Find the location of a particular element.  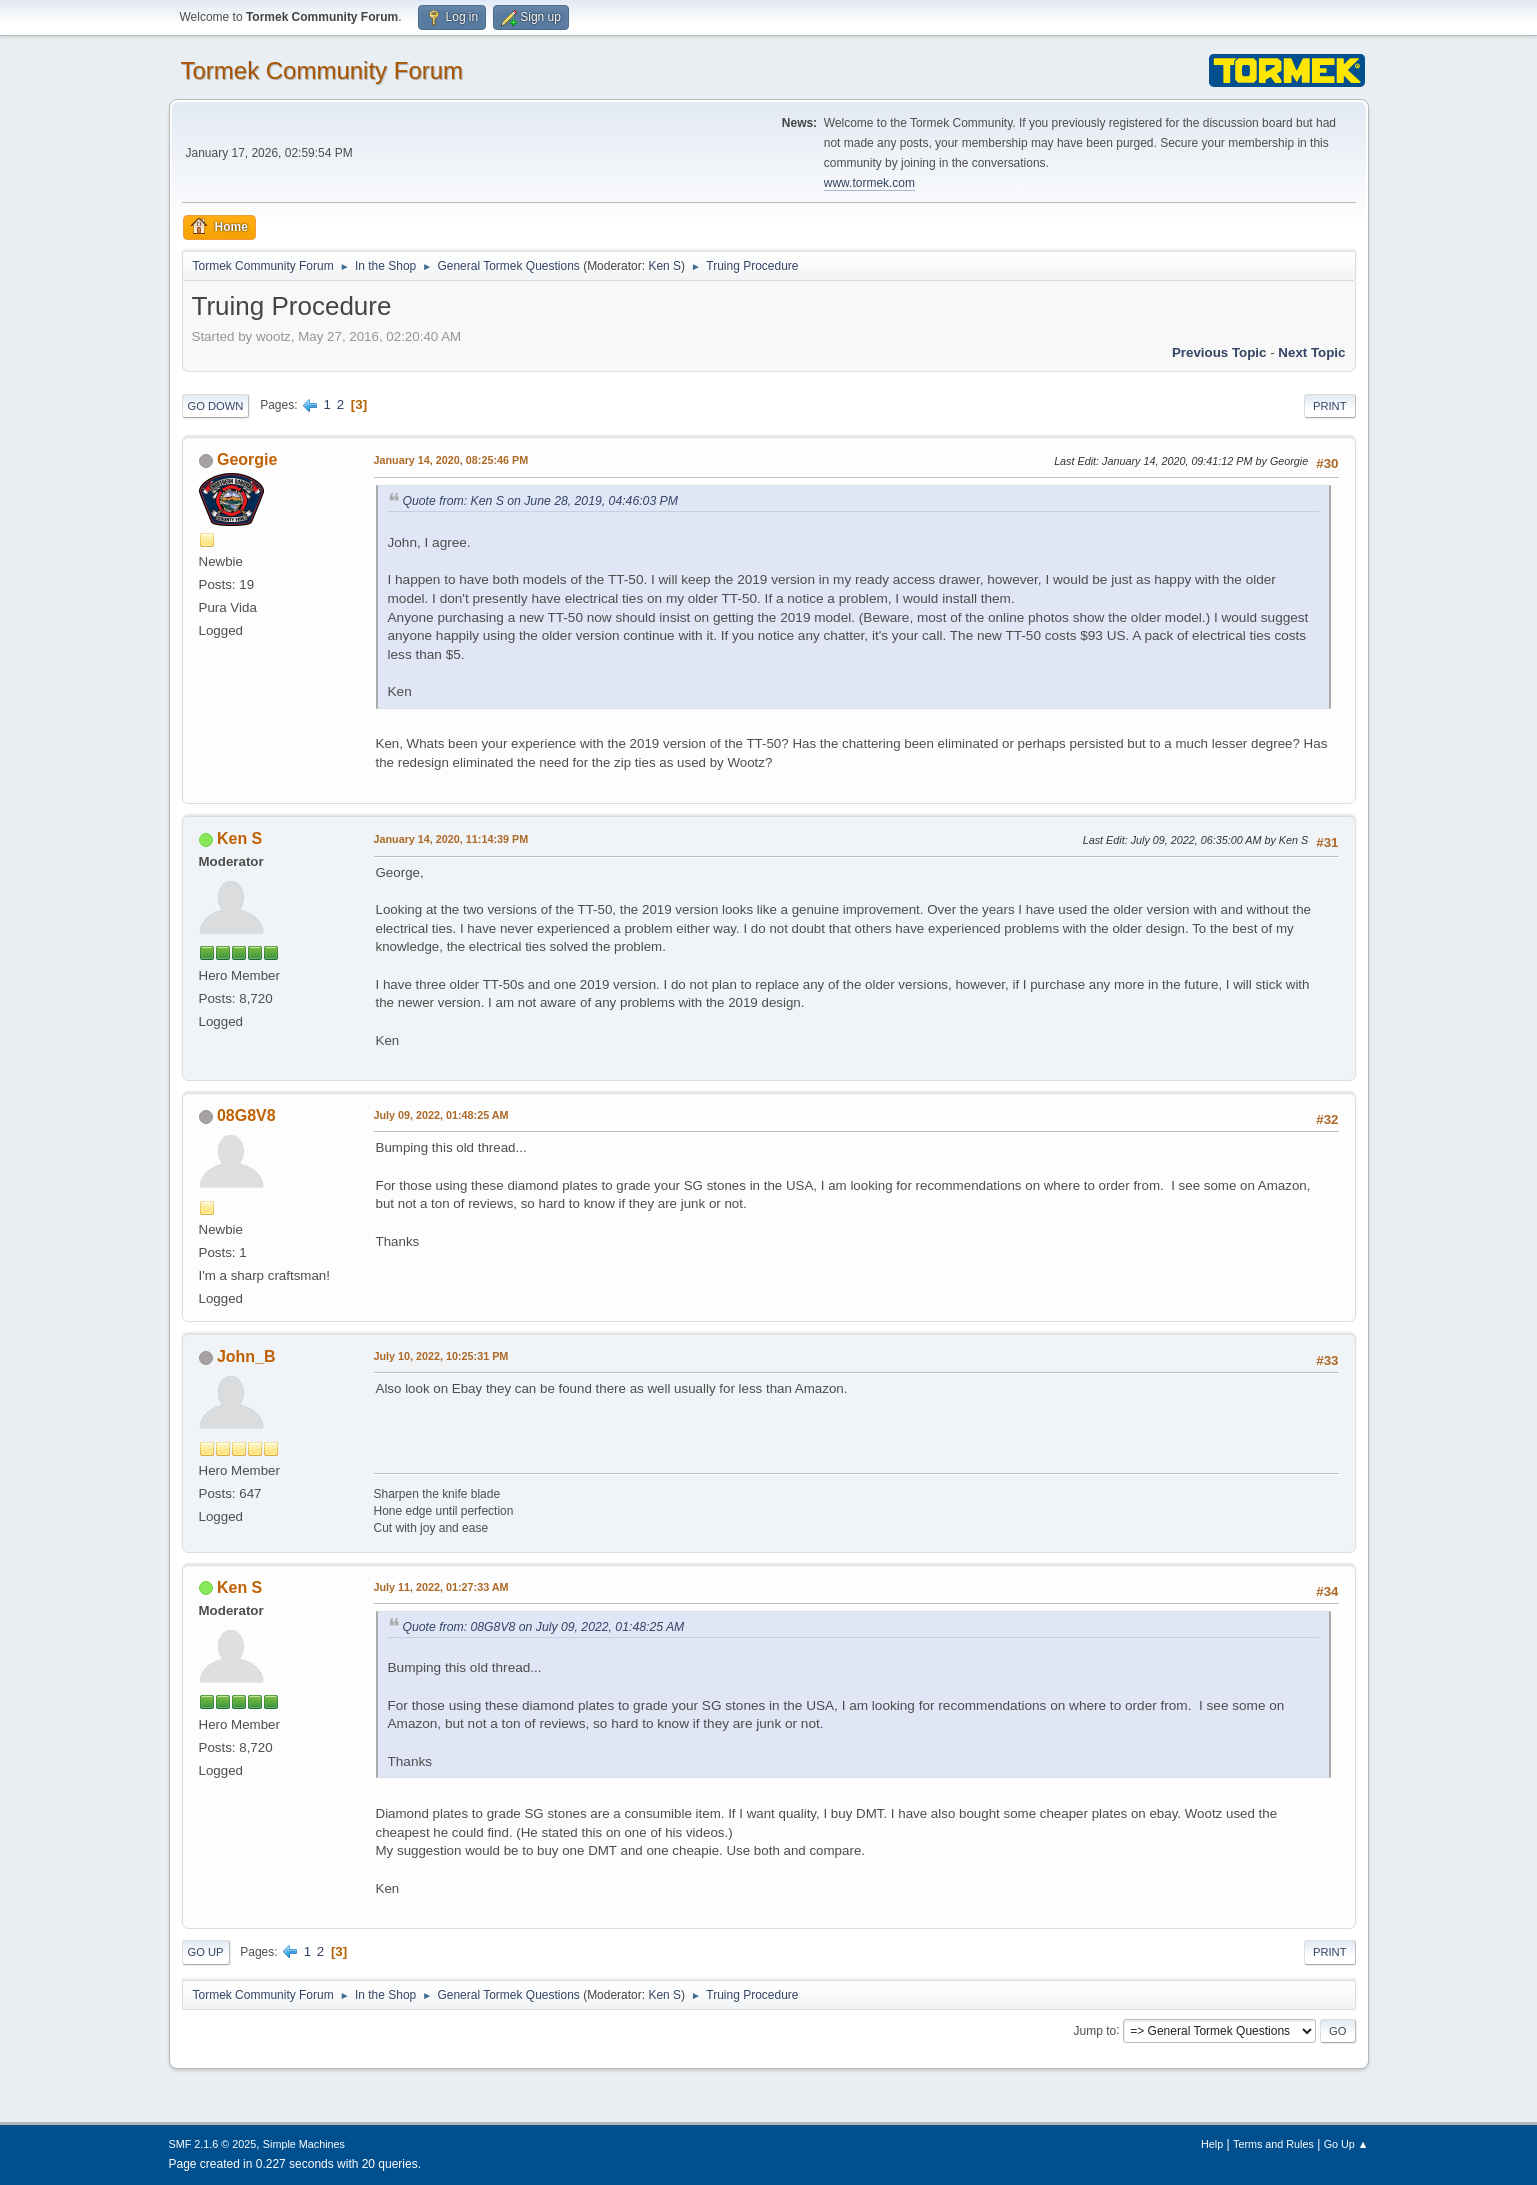

Jump to is located at coordinates (1095, 2030).